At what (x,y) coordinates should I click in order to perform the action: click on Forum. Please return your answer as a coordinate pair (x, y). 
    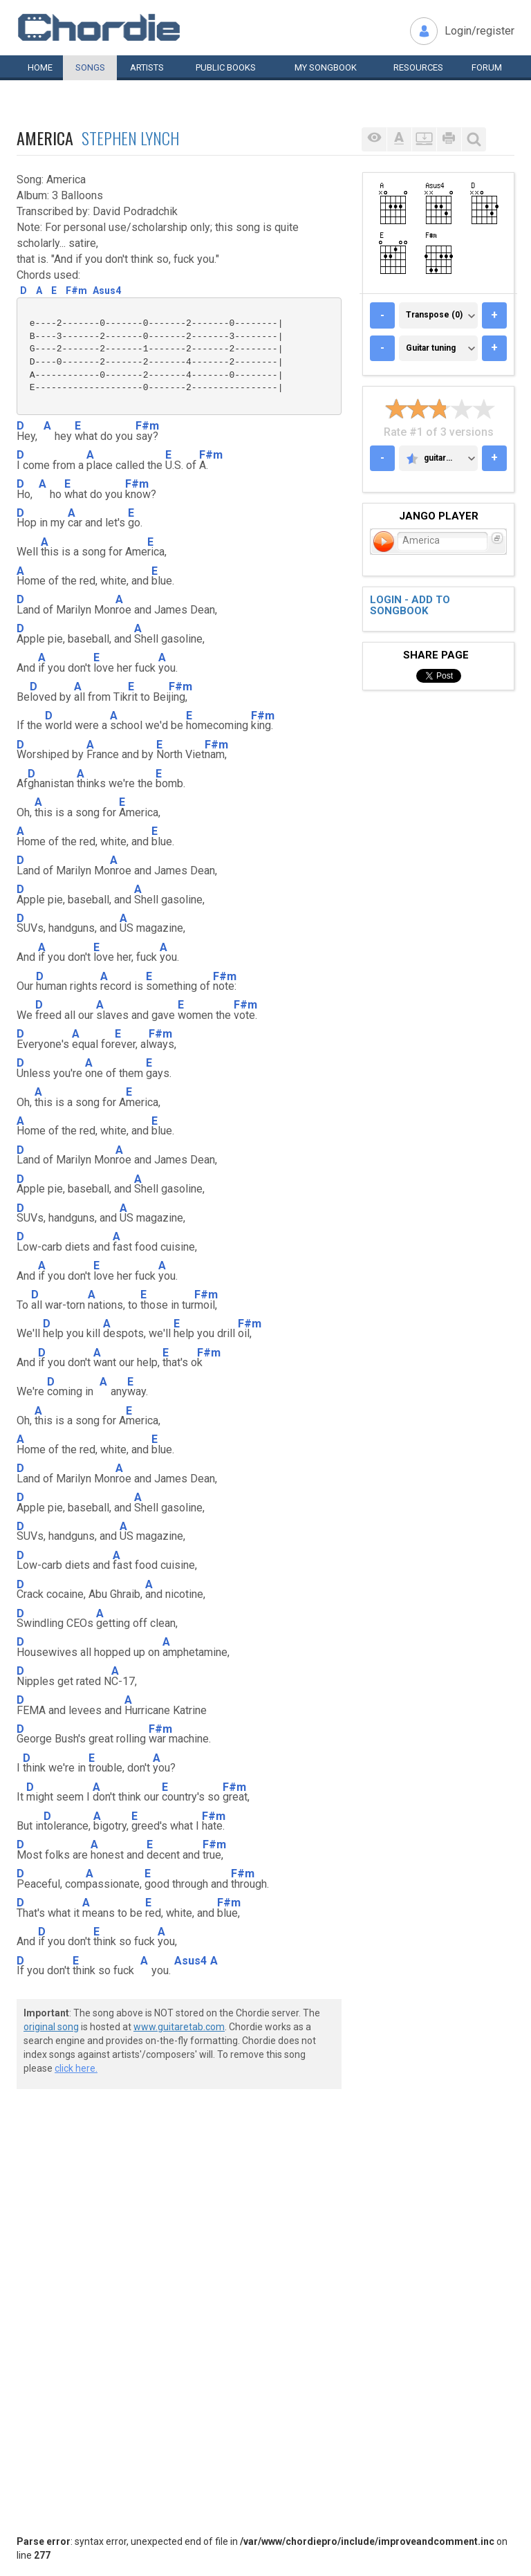
    Looking at the image, I should click on (487, 67).